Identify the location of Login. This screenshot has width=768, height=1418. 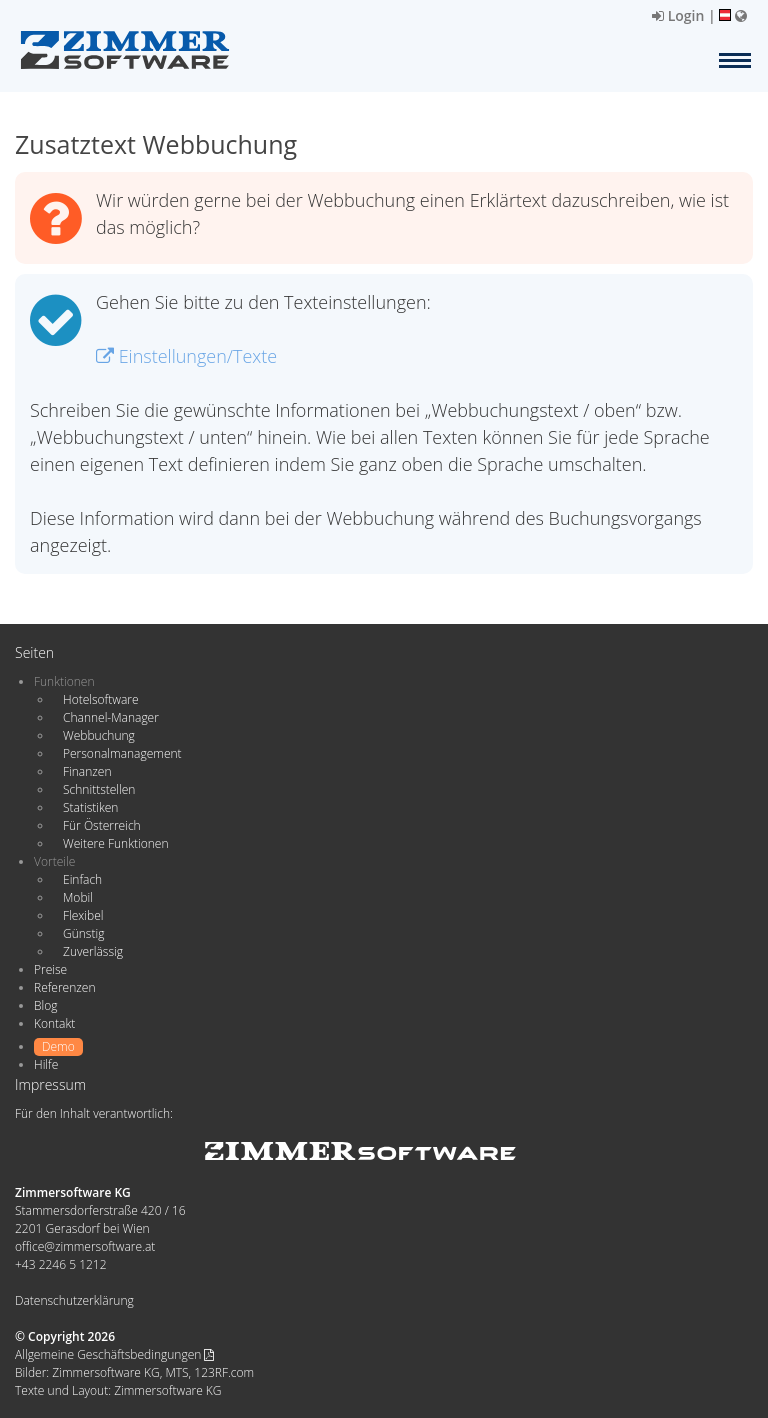
(678, 15).